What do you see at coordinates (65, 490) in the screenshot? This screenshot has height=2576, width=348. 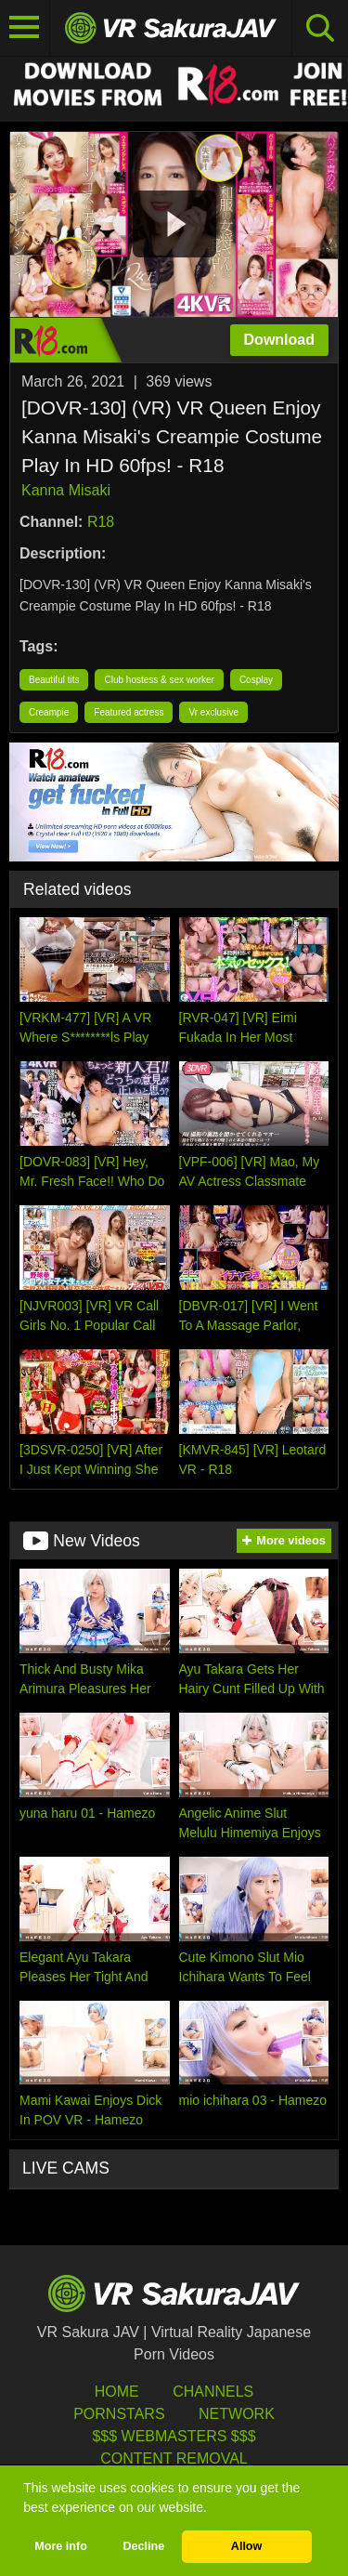 I see `Kanna Misaki` at bounding box center [65, 490].